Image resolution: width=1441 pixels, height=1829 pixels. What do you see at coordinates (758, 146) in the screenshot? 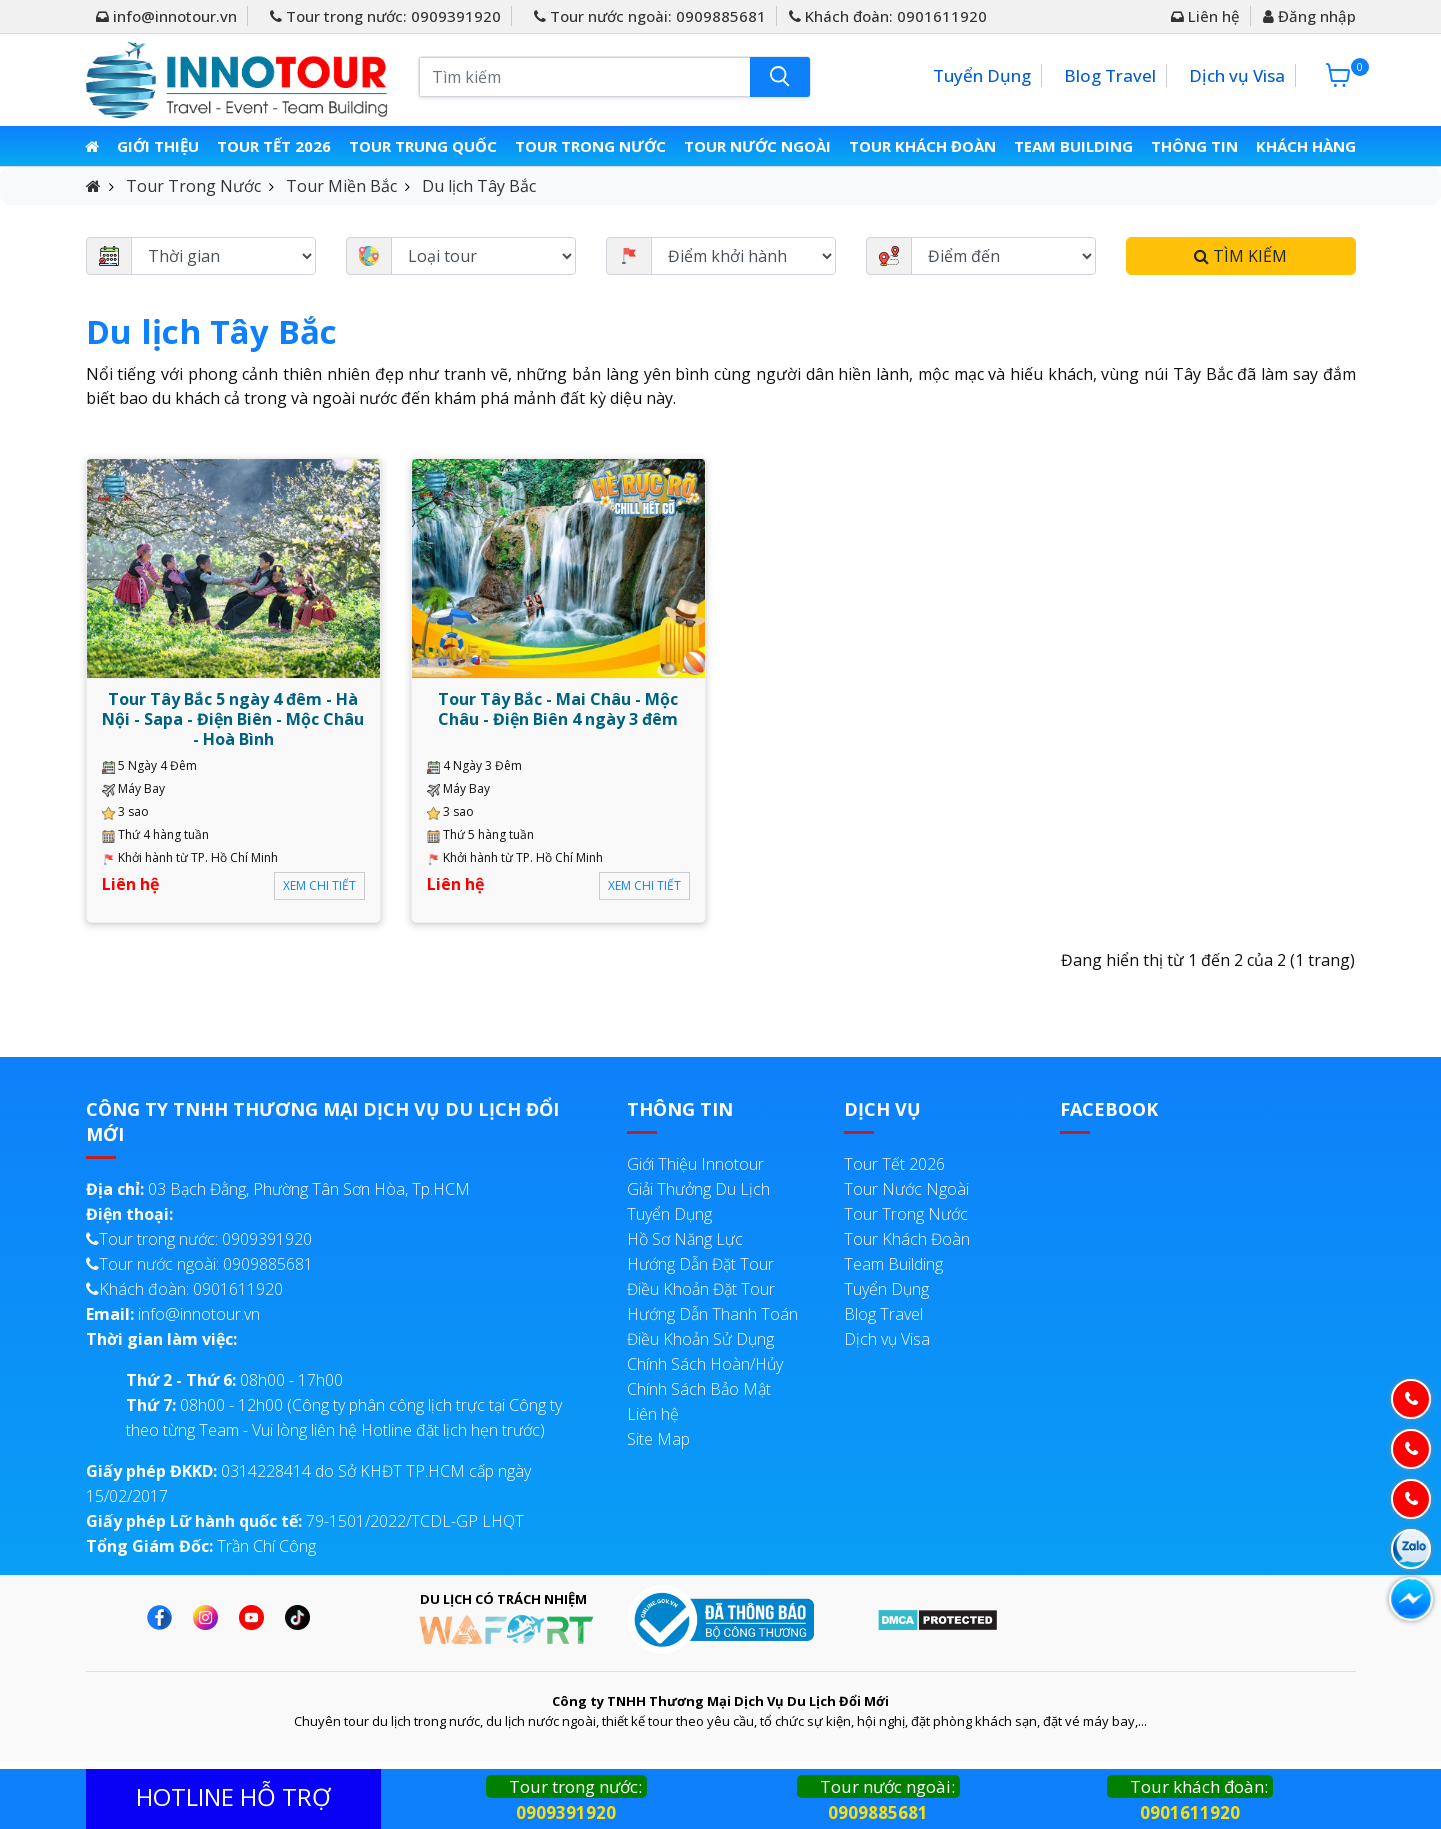
I see `Tour Nước Ngoài` at bounding box center [758, 146].